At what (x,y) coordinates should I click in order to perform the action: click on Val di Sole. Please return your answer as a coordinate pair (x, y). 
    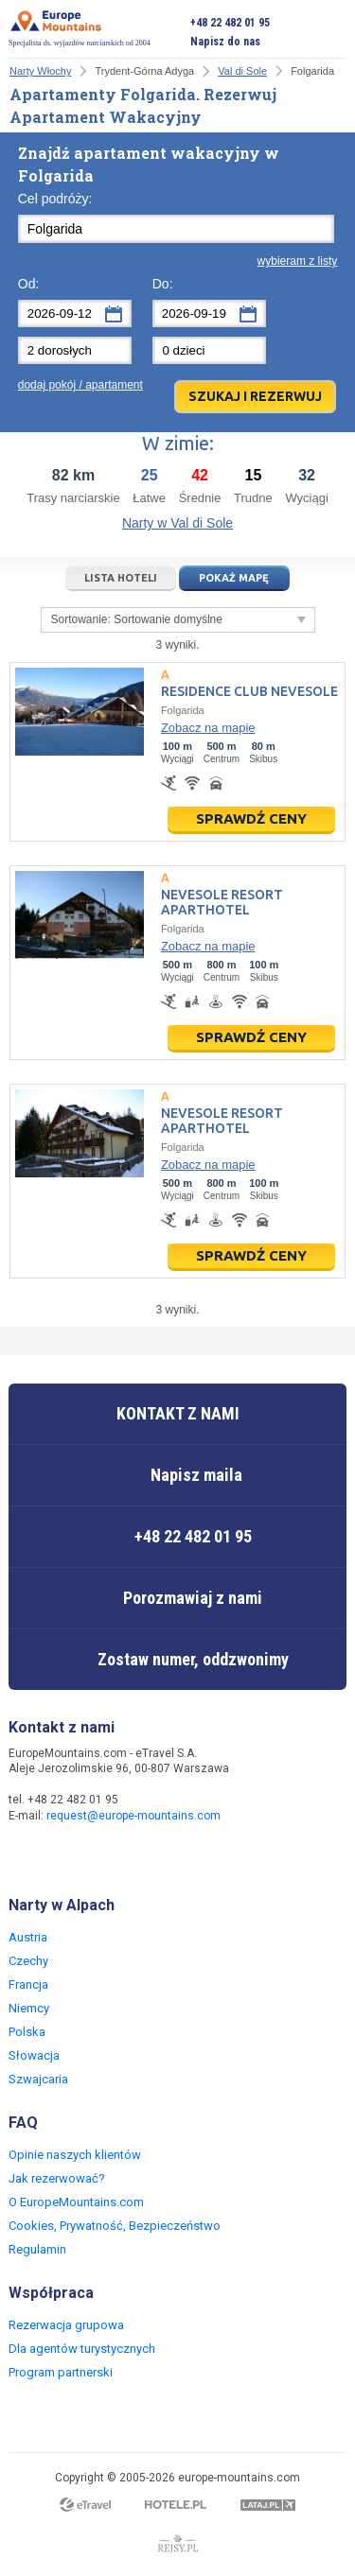
    Looking at the image, I should click on (242, 71).